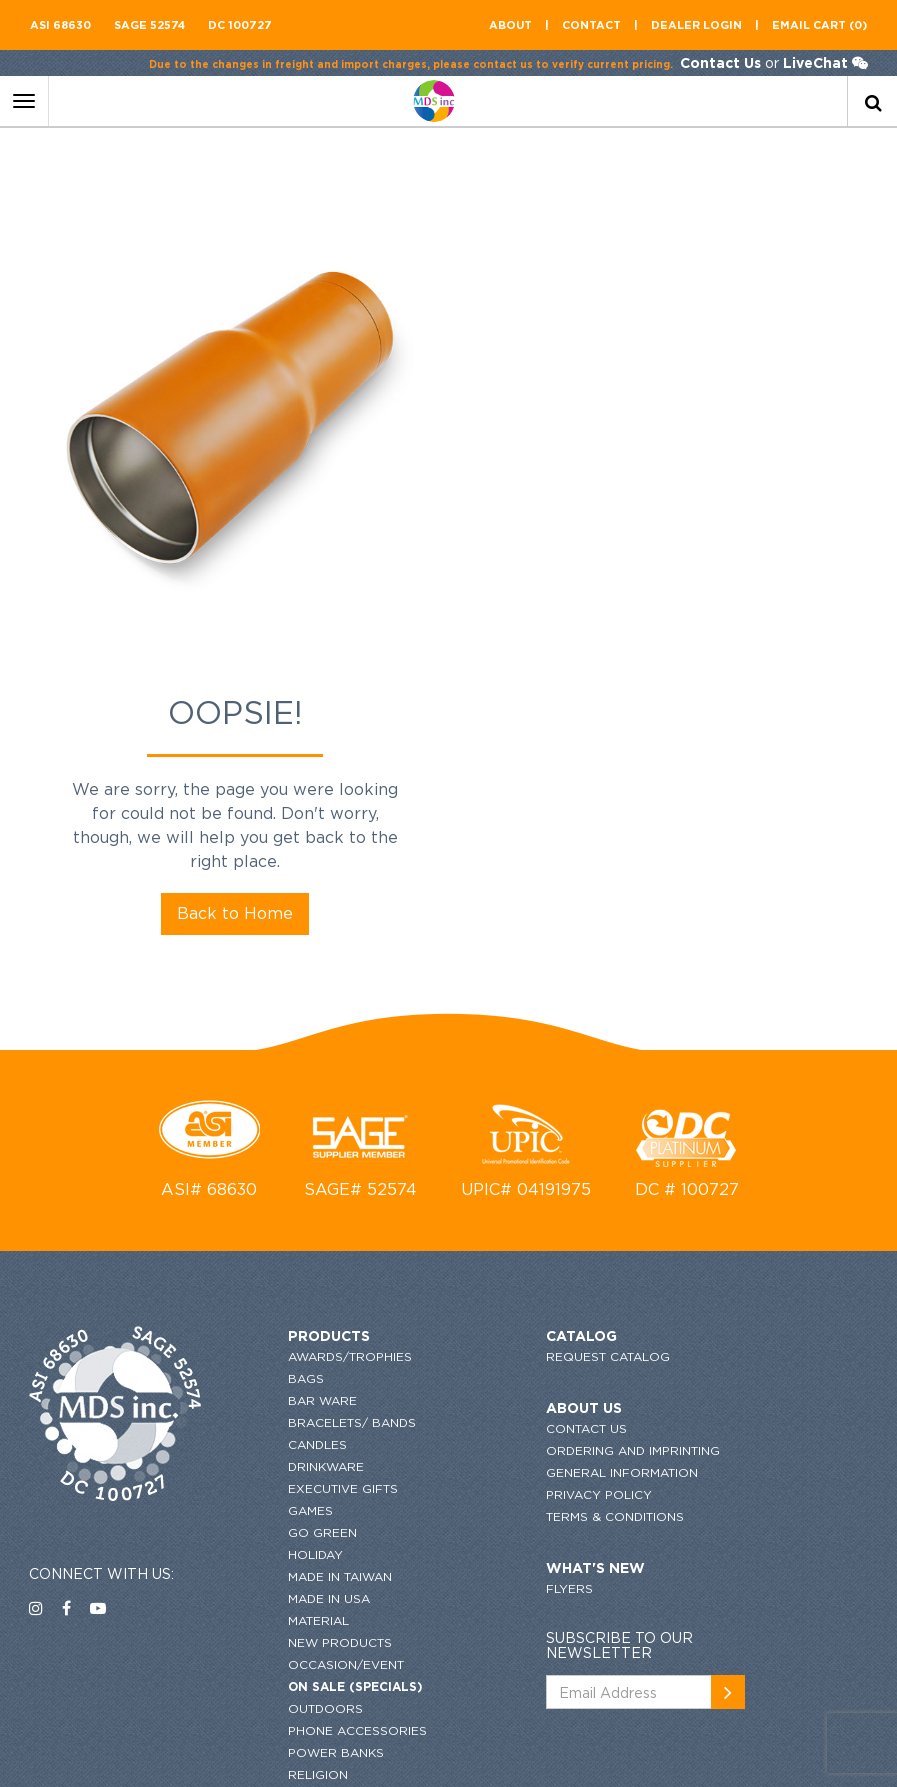  I want to click on flyers, so click(502, 1267).